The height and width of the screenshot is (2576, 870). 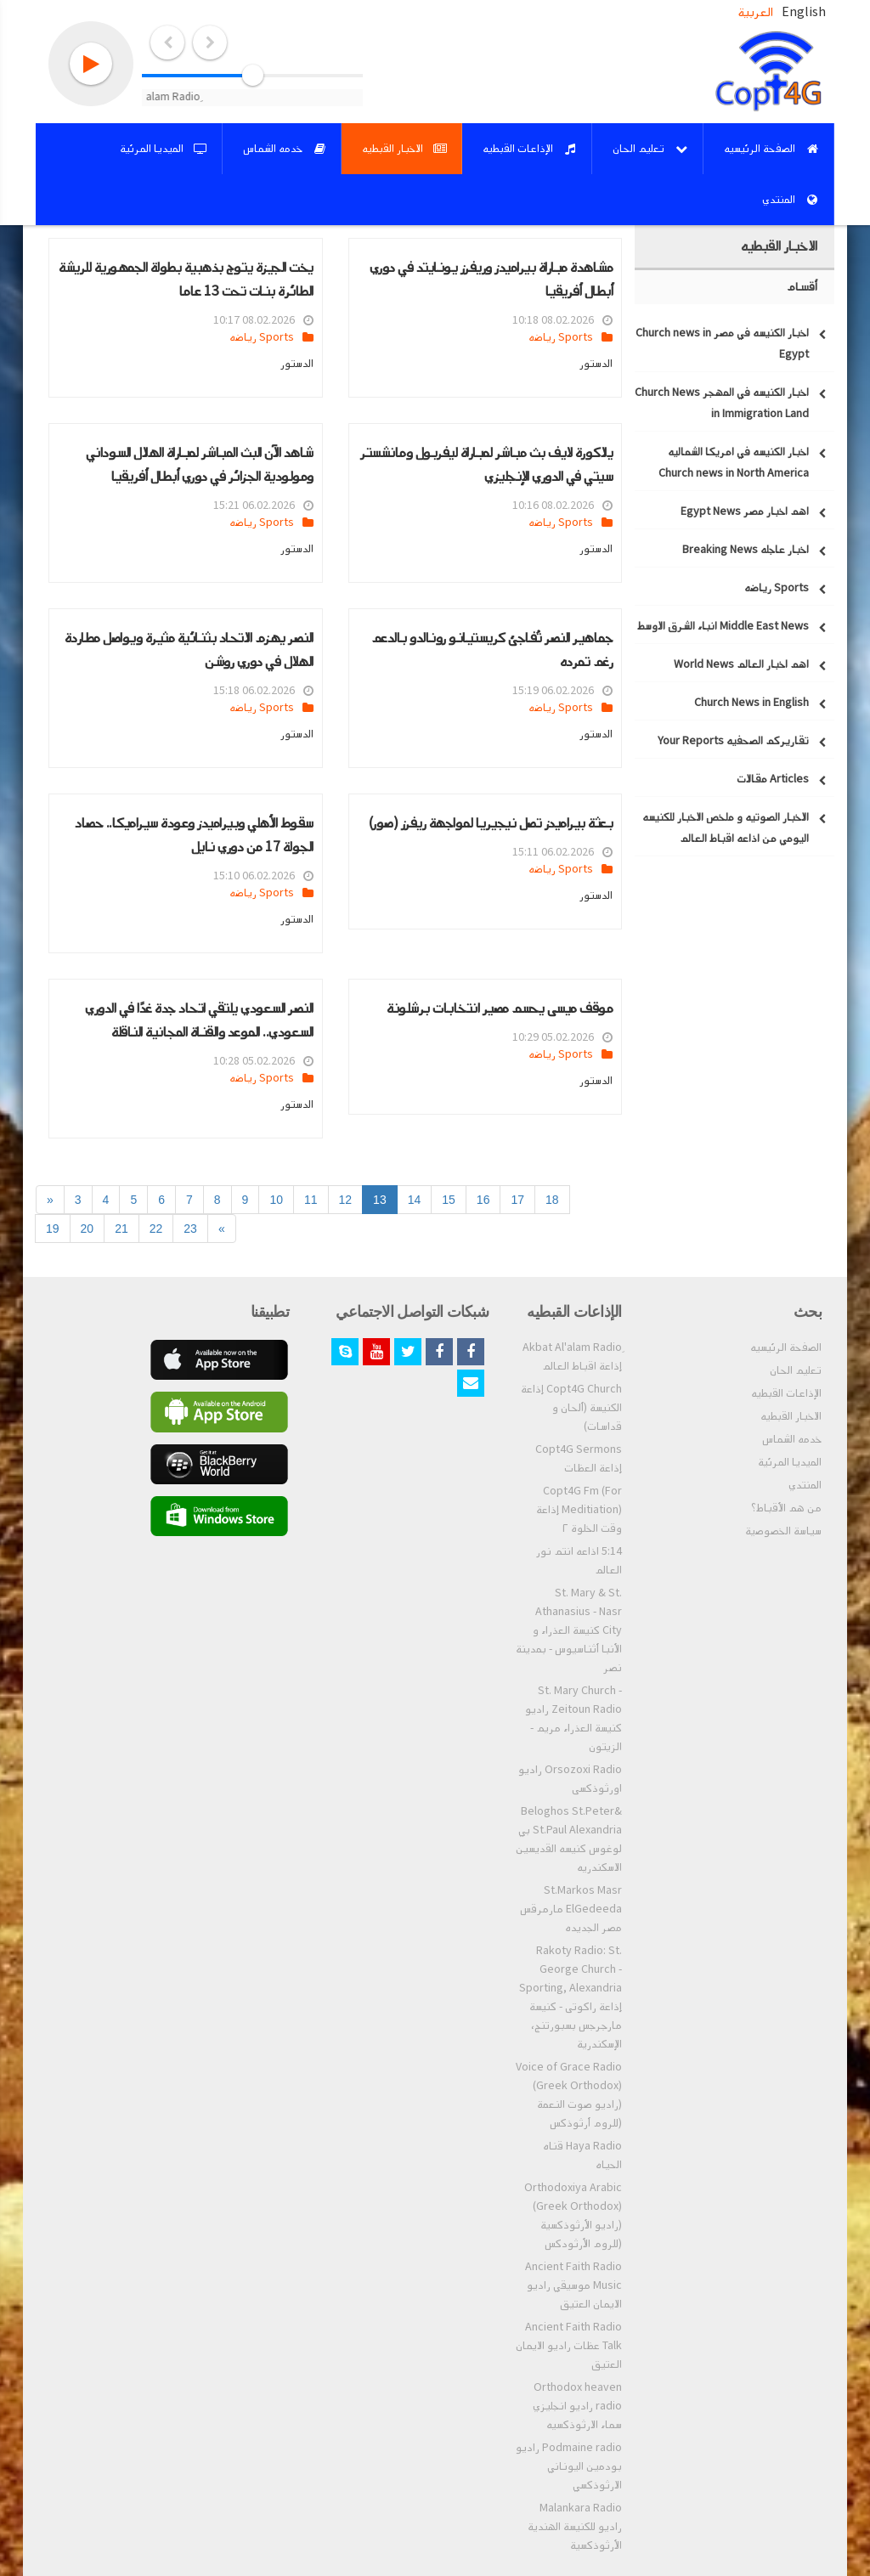 I want to click on من هم الأقباط؟‎, so click(x=786, y=1508).